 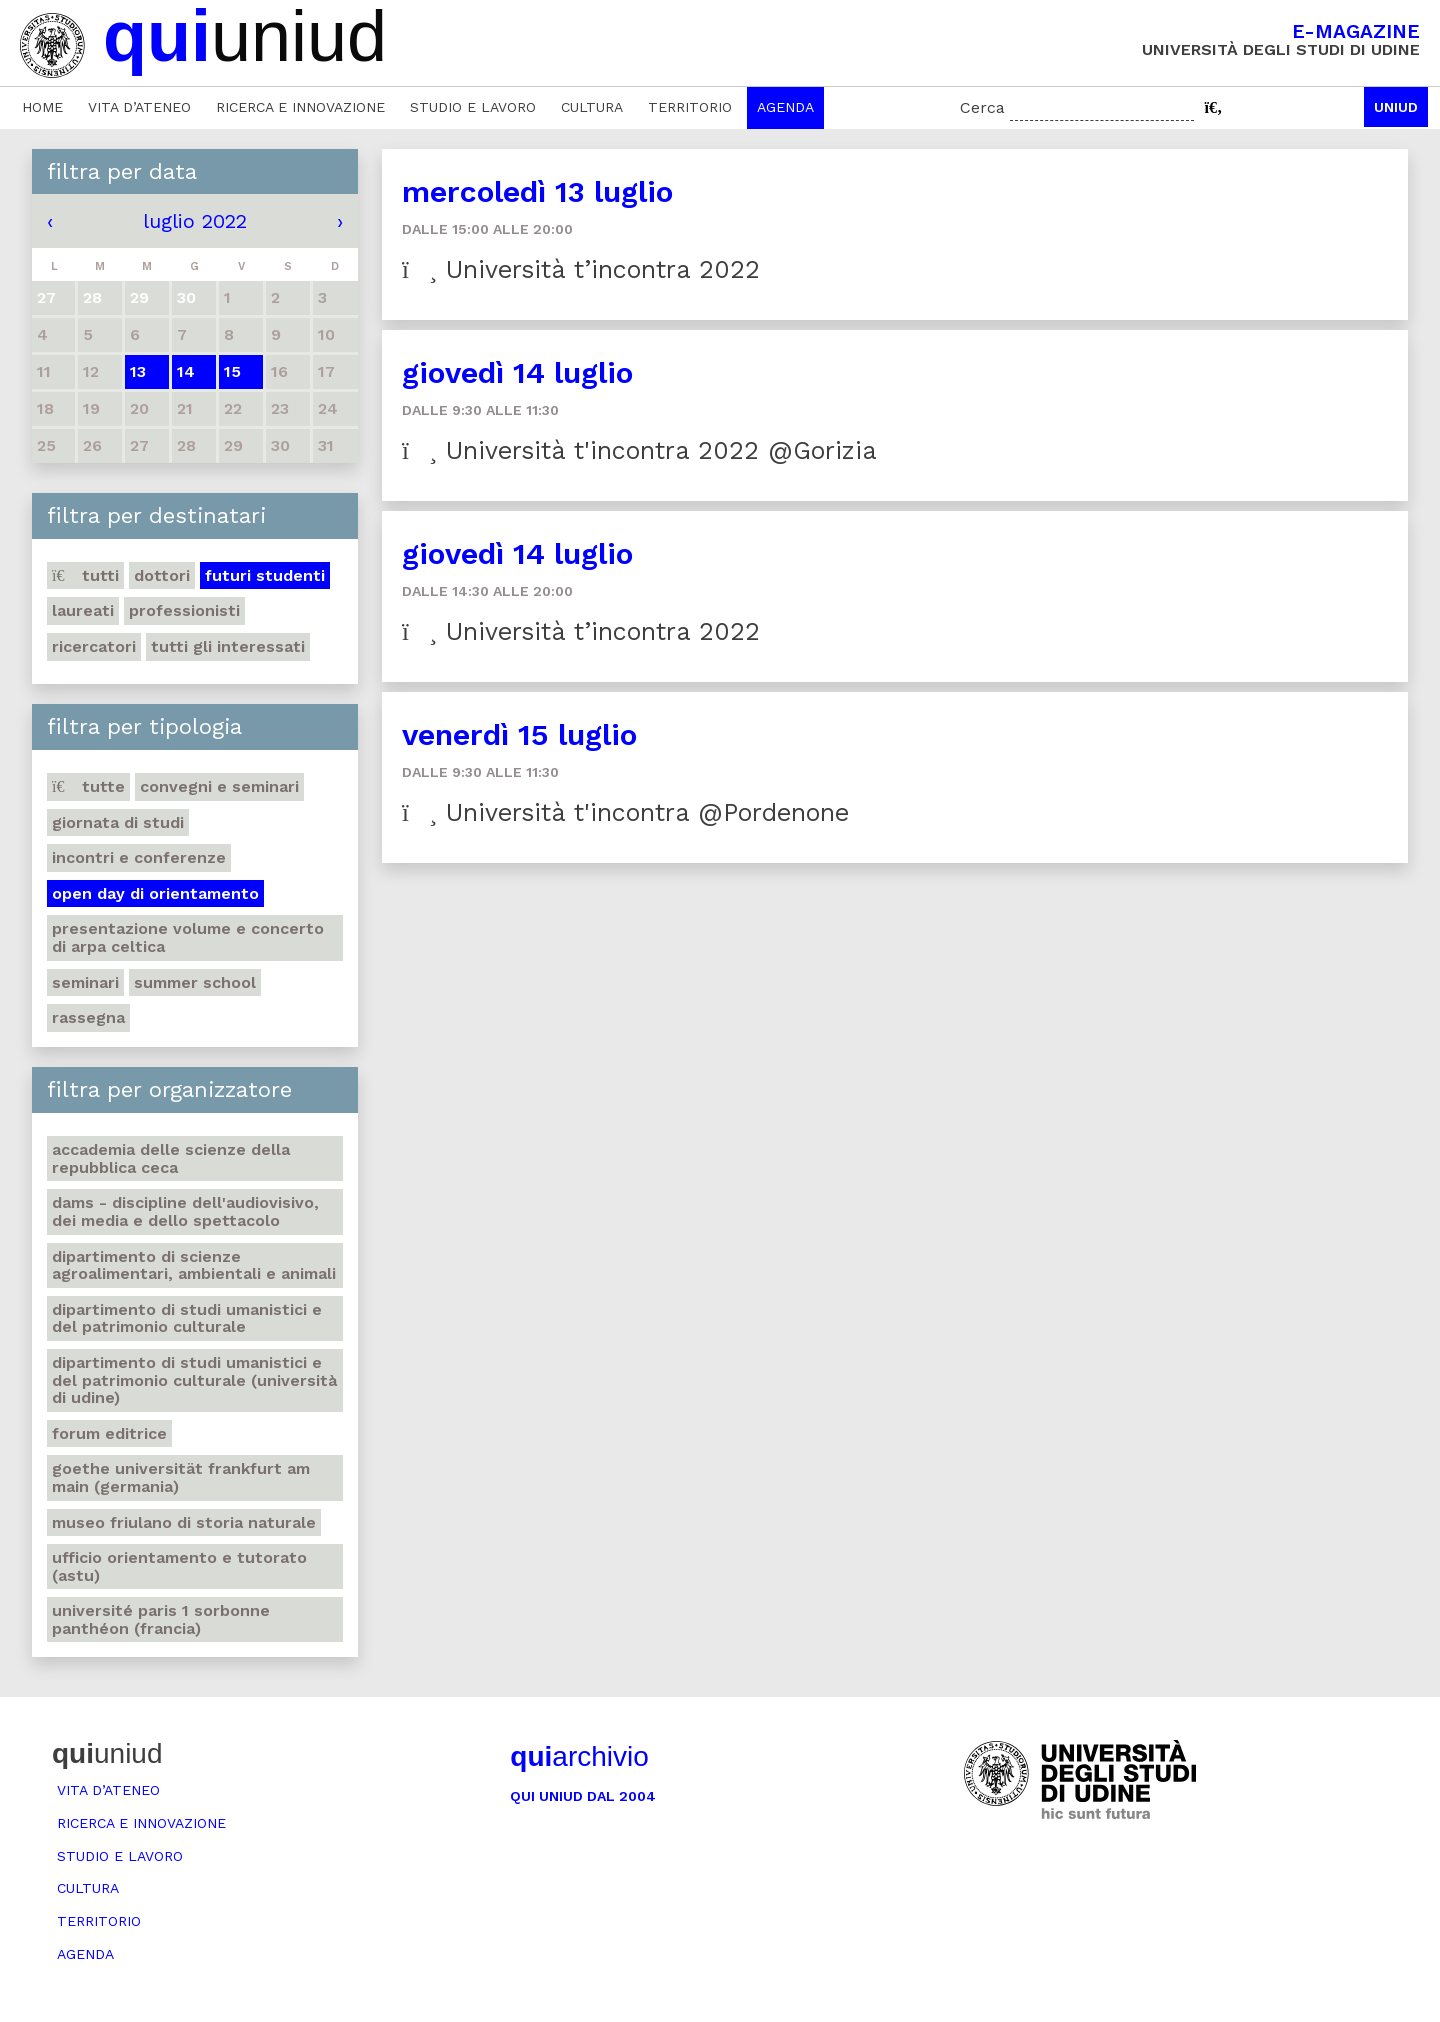 I want to click on DAMS - Discipline dell'audiovisivo, dei media e dello spettacolo, so click(x=185, y=1211).